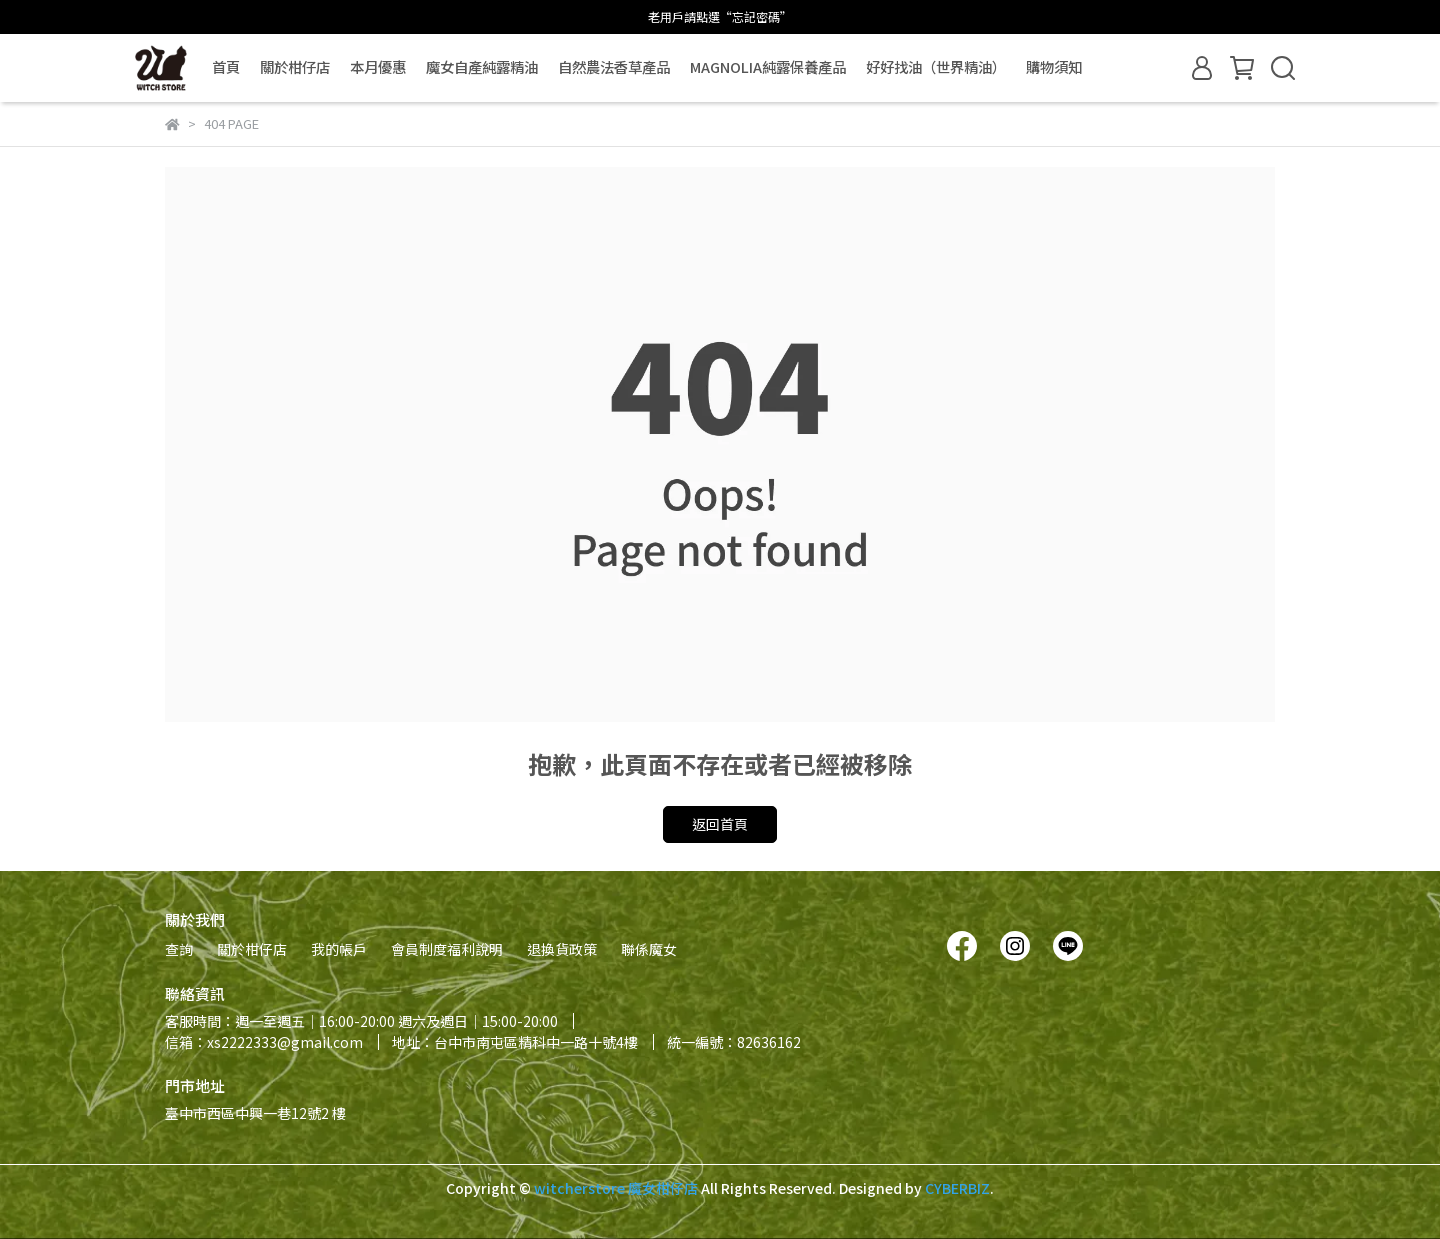  Describe the element at coordinates (720, 824) in the screenshot. I see `返回首頁` at that location.